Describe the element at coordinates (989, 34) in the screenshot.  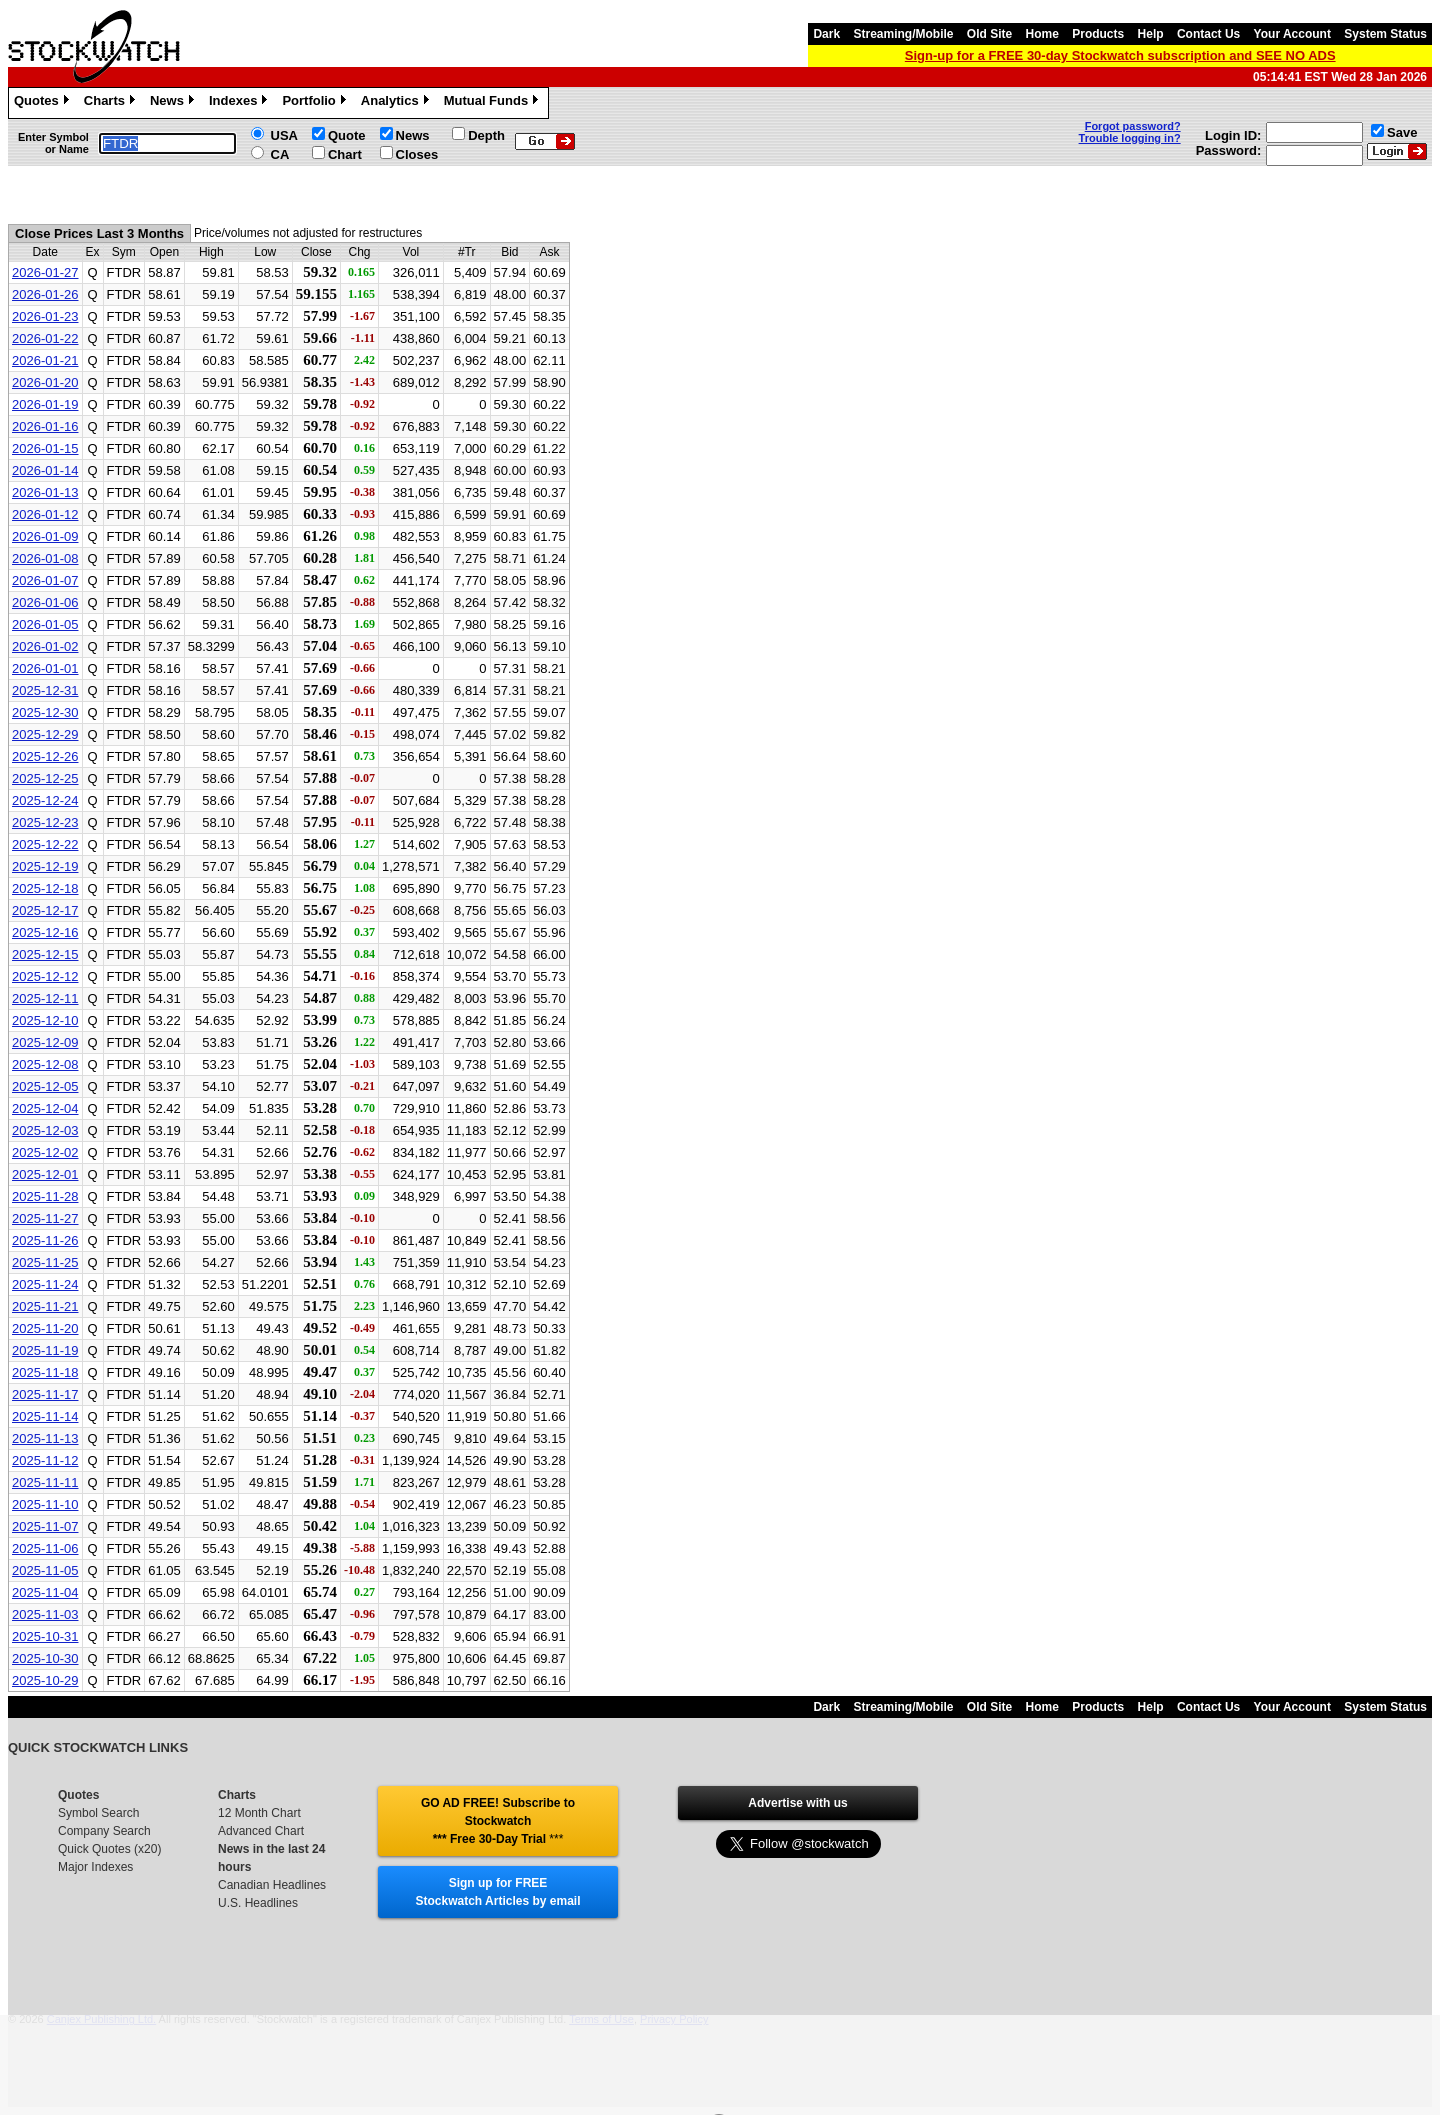
I see `Old Site` at that location.